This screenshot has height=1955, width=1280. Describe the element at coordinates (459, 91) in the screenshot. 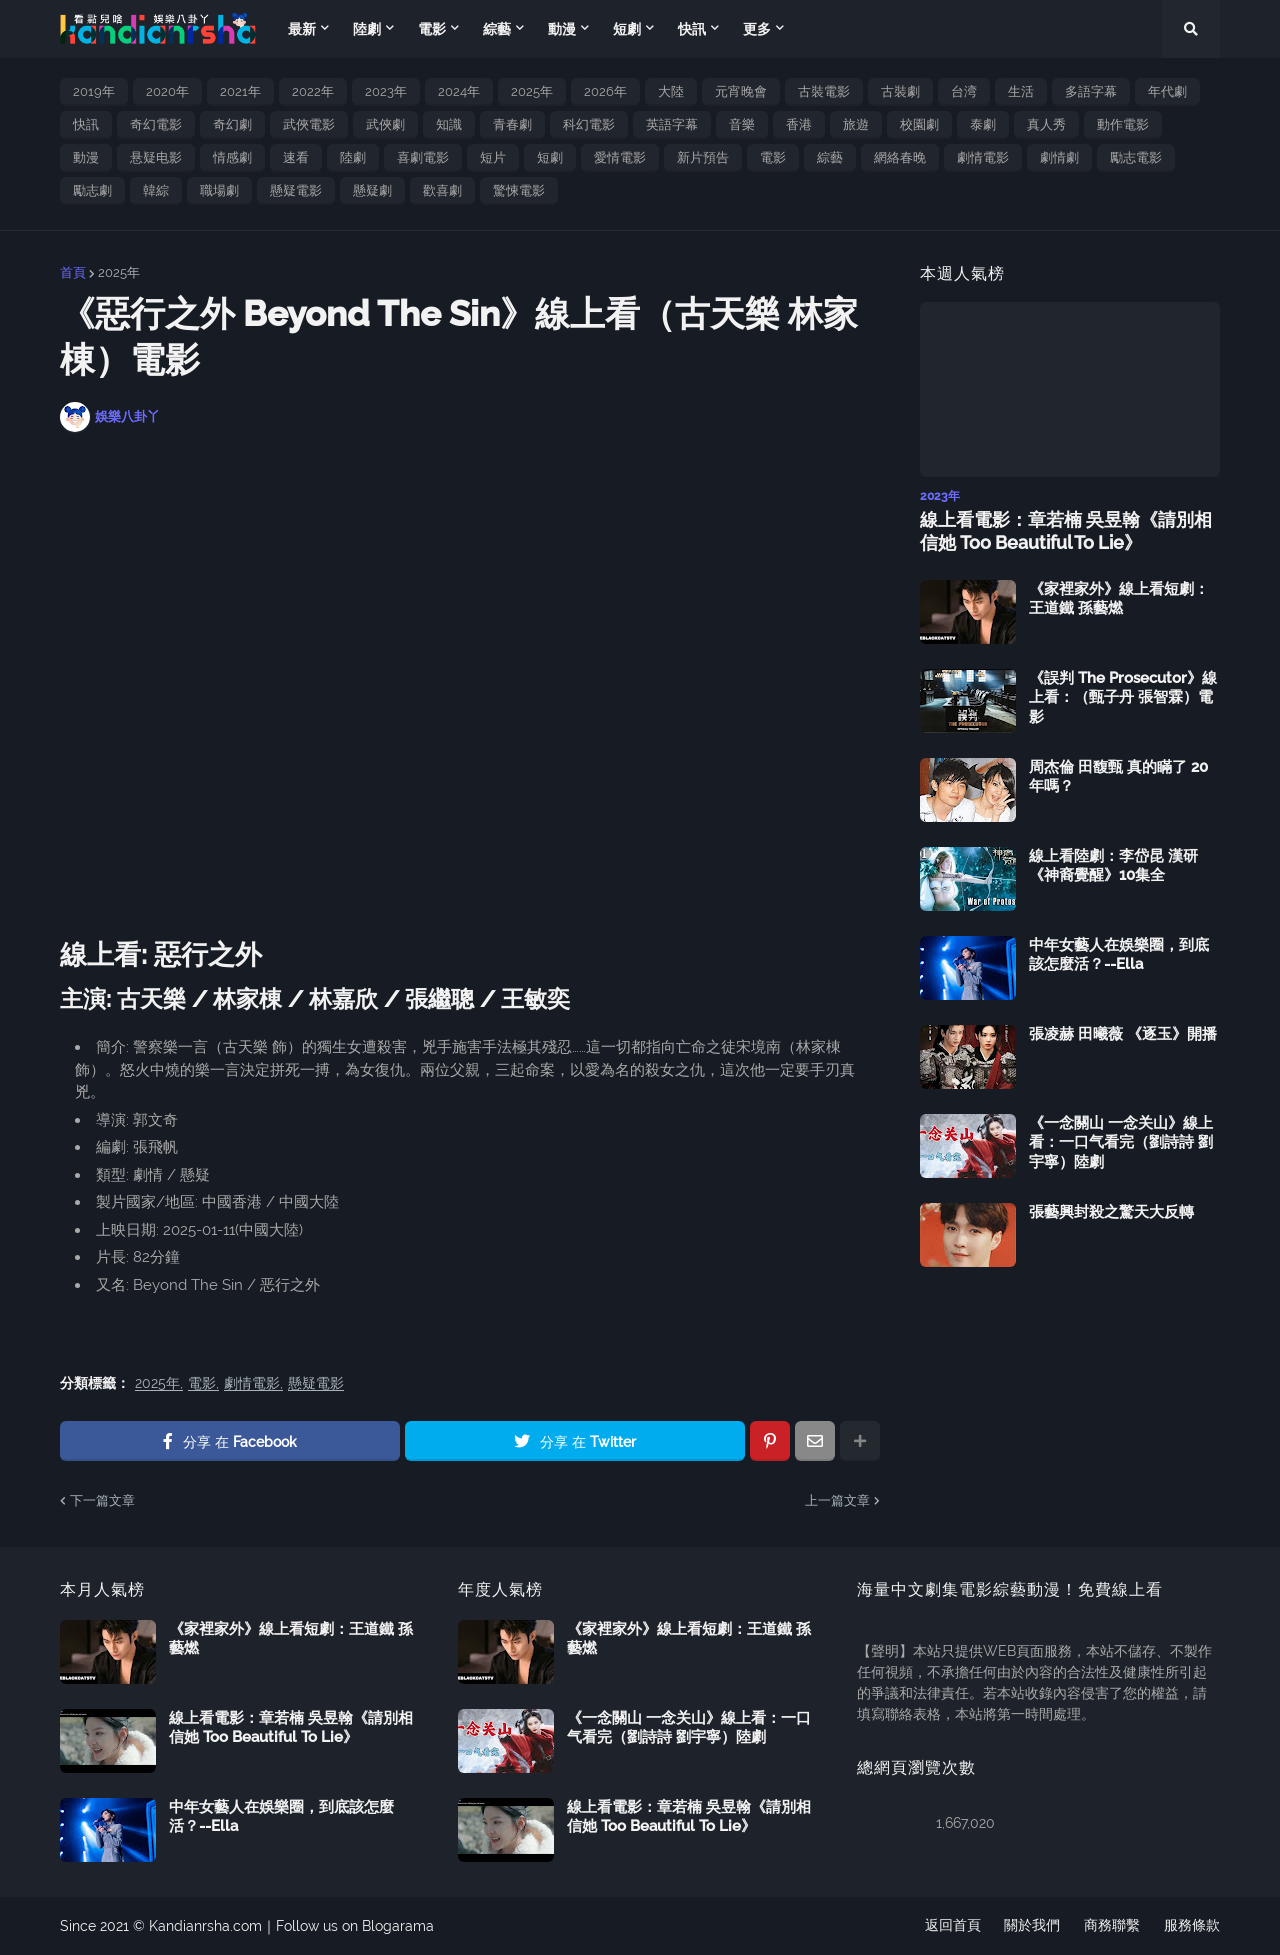

I see `2024年` at that location.